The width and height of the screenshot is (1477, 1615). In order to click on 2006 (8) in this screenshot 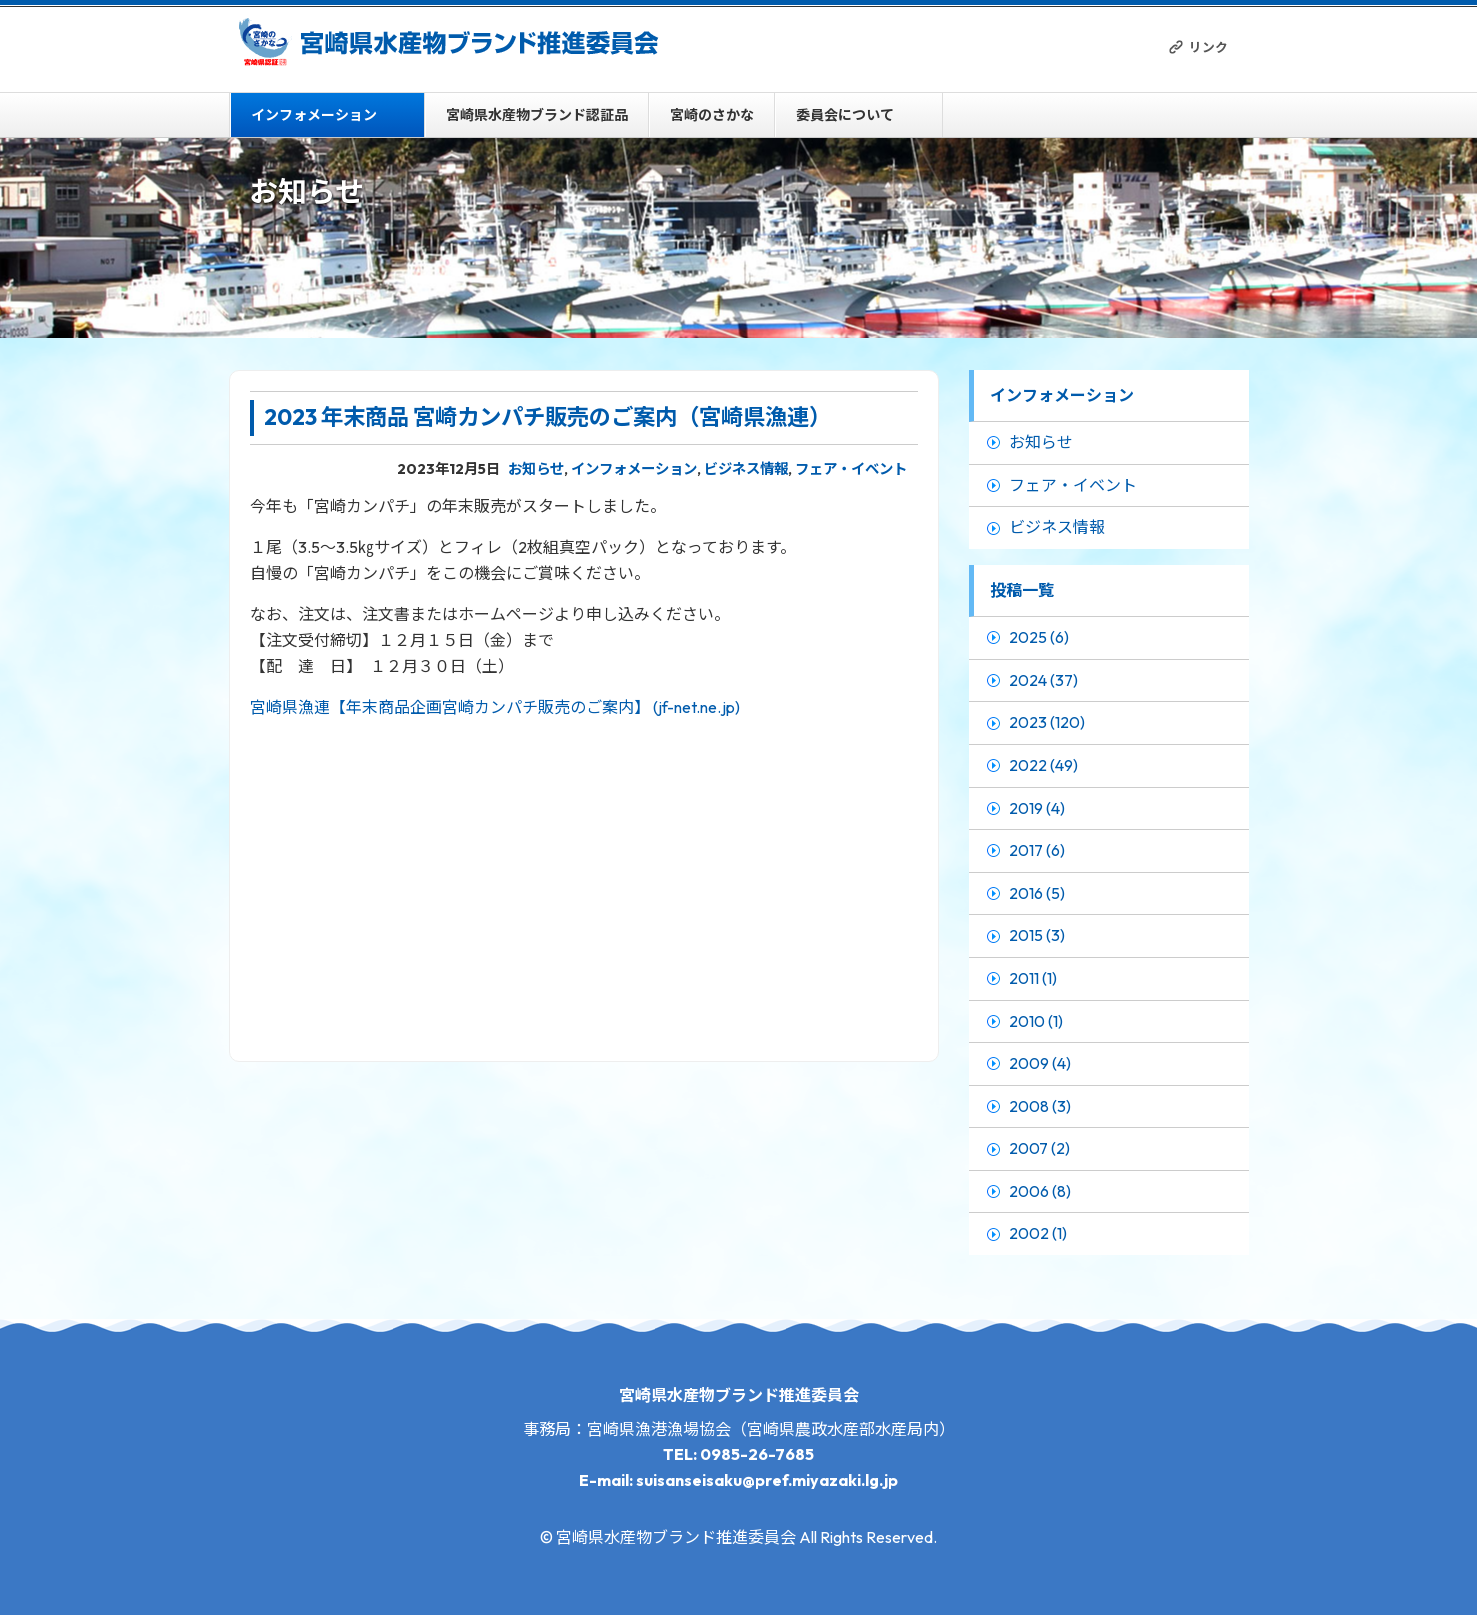, I will do `click(1040, 1191)`.